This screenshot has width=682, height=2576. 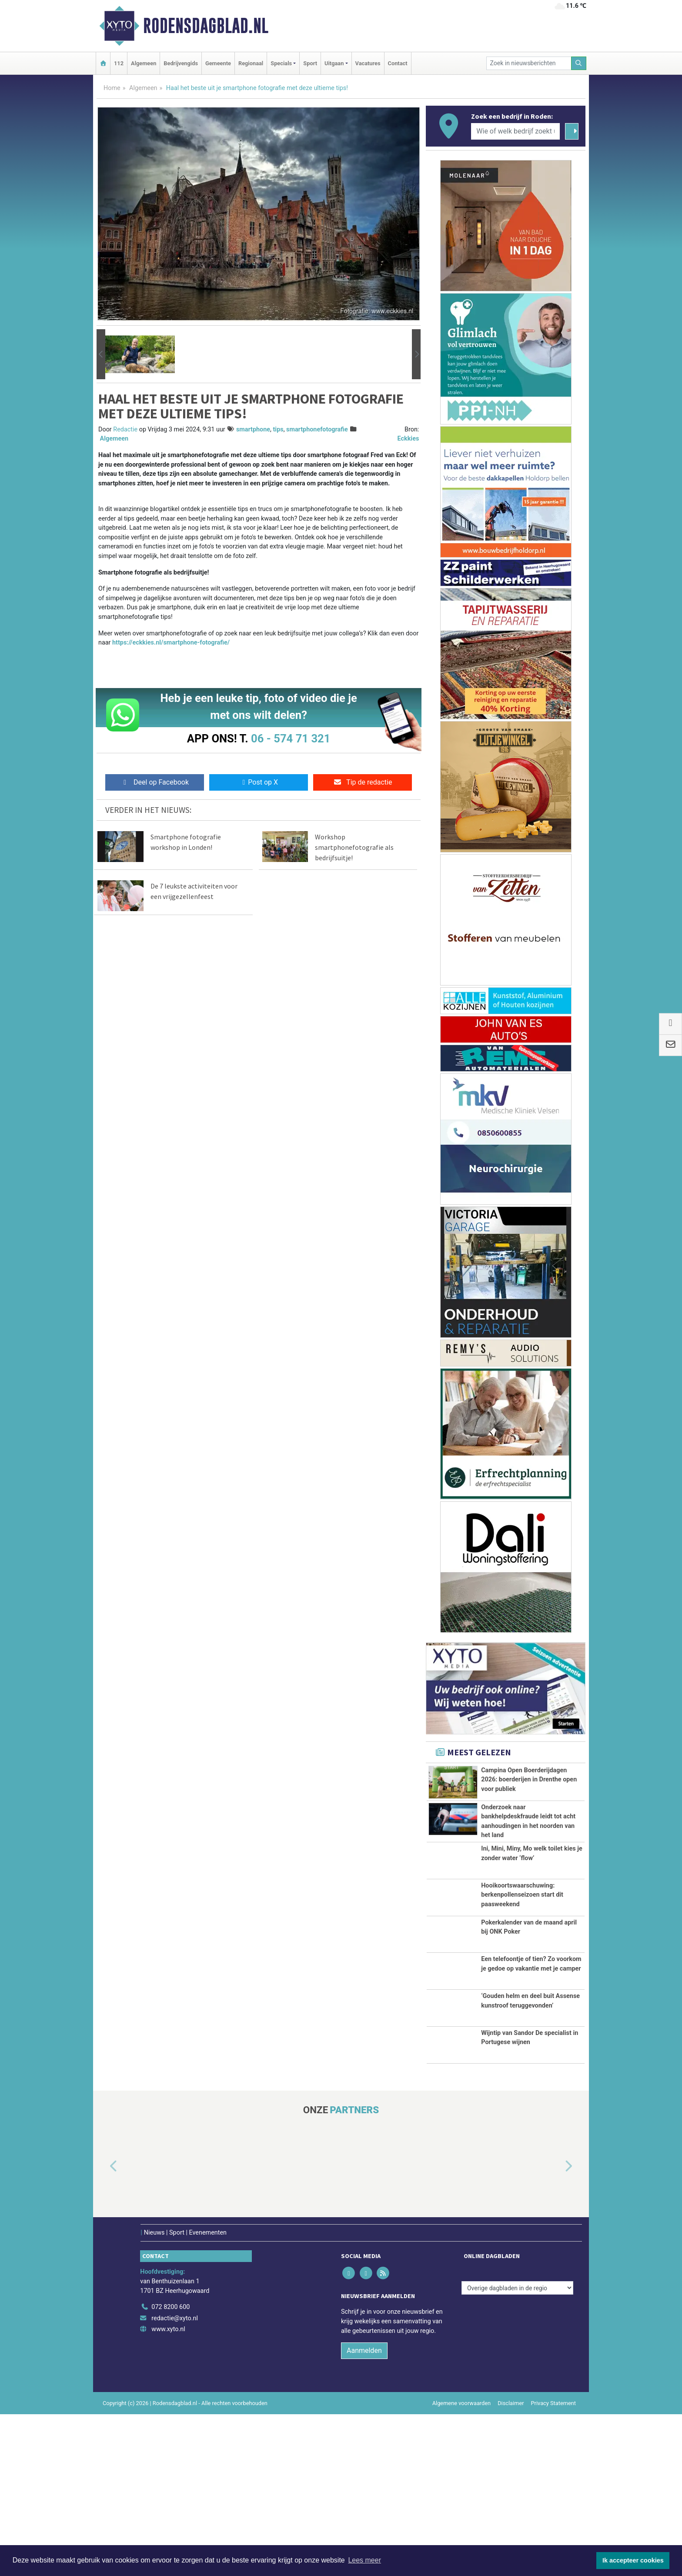 What do you see at coordinates (354, 847) in the screenshot?
I see `Workshop smartphonefotografie als bedrijfsuitje!` at bounding box center [354, 847].